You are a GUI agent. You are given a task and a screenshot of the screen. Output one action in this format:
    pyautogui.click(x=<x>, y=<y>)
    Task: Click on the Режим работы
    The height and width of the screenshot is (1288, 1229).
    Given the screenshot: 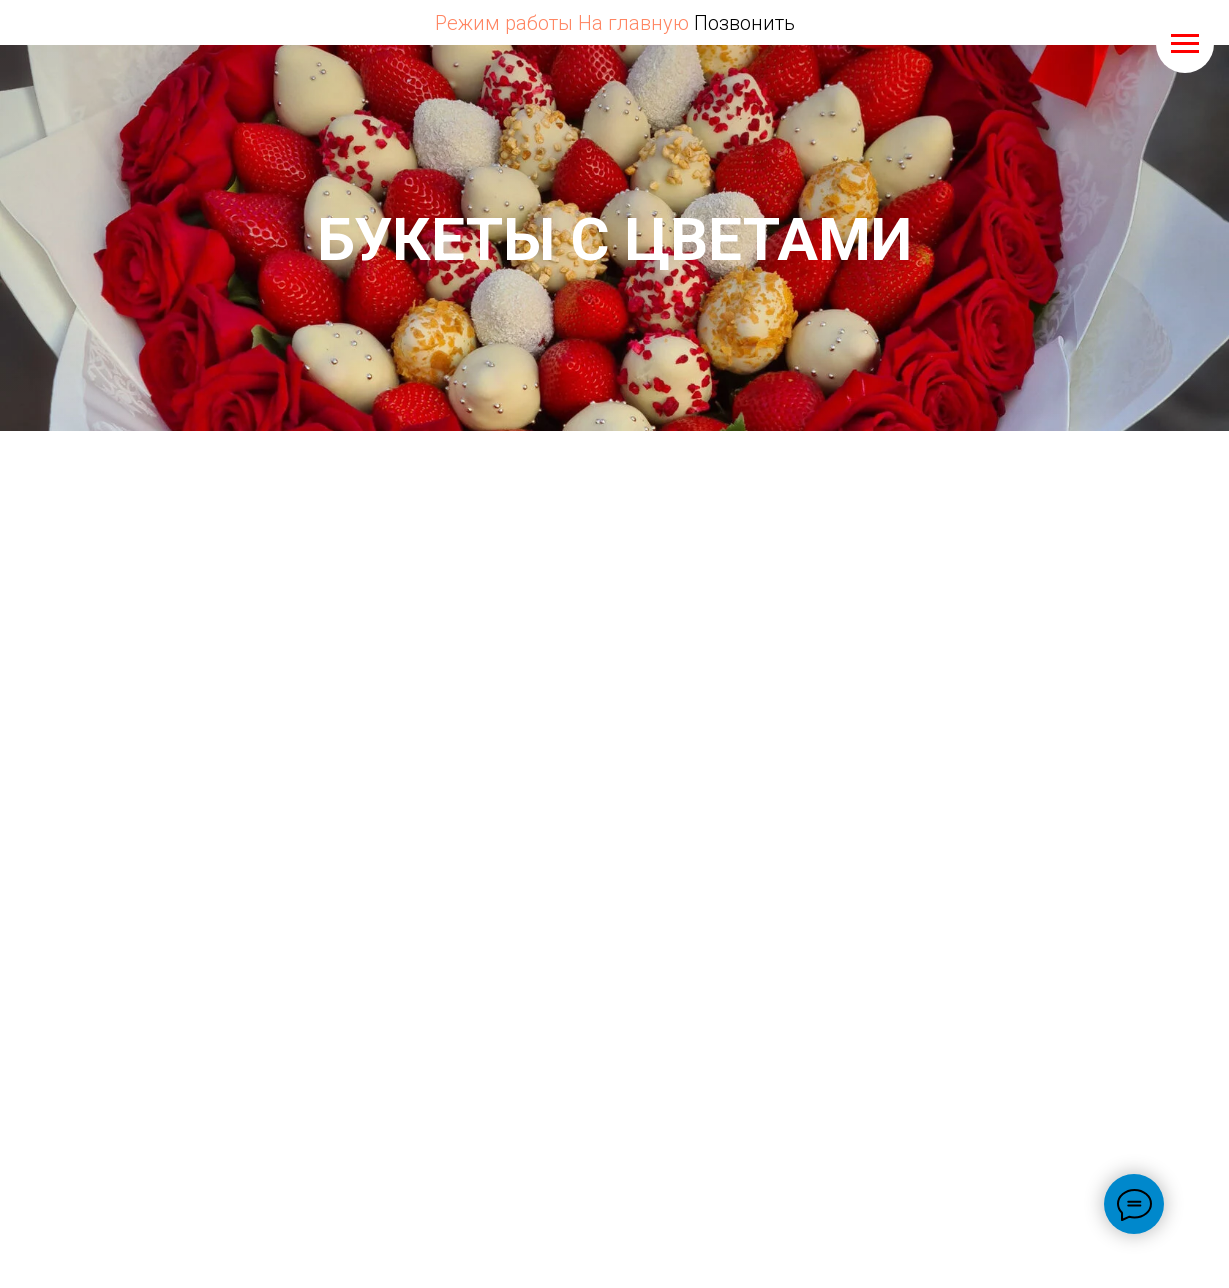 What is the action you would take?
    pyautogui.click(x=504, y=23)
    